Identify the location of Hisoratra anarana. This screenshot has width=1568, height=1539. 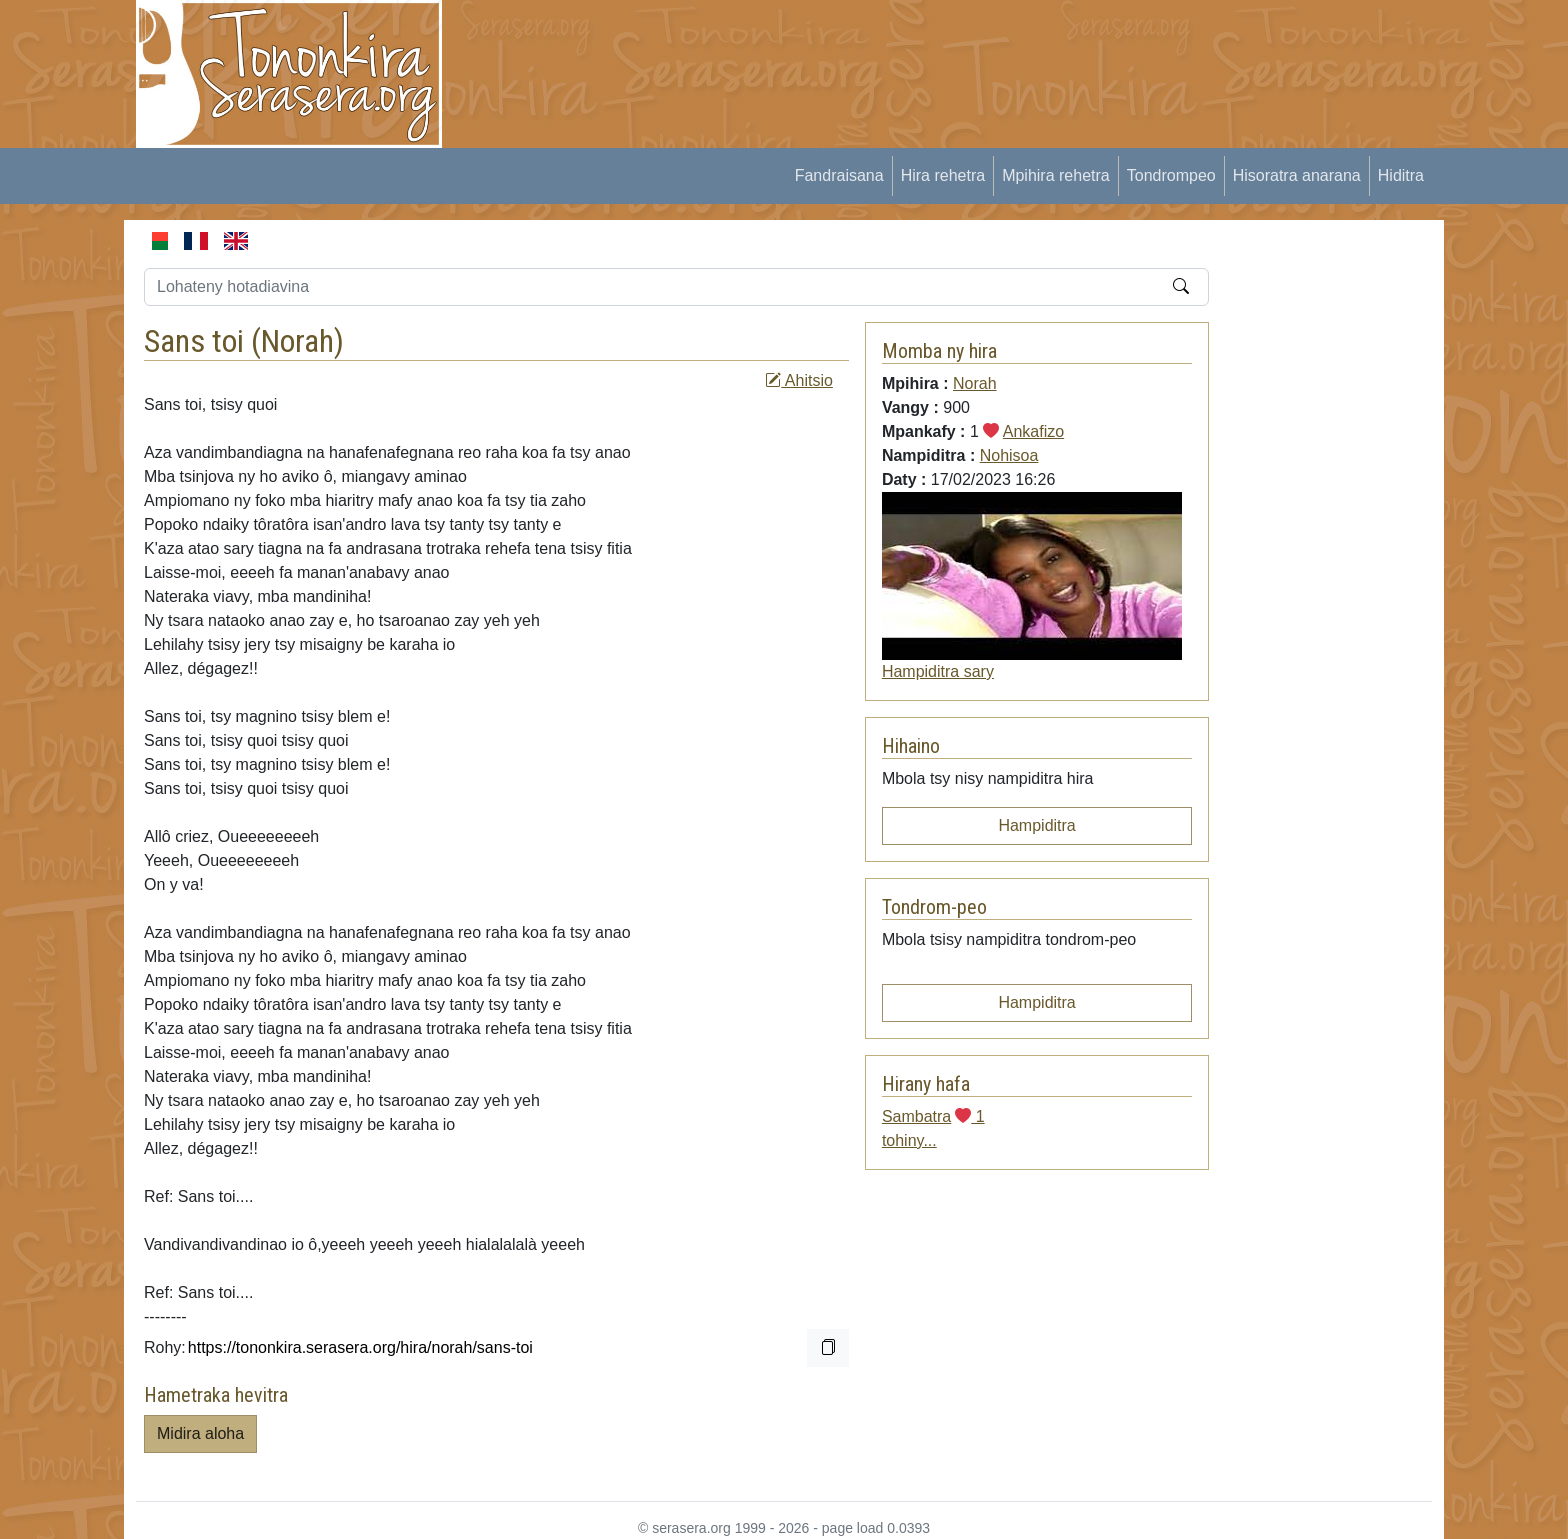
(1297, 175).